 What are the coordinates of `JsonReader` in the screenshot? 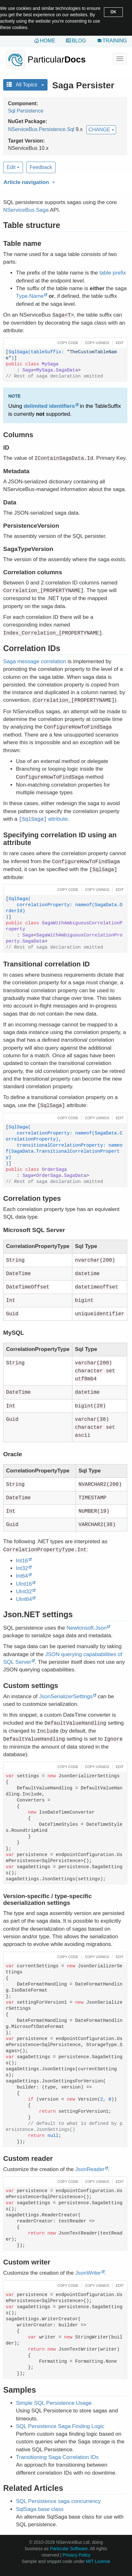 It's located at (90, 2169).